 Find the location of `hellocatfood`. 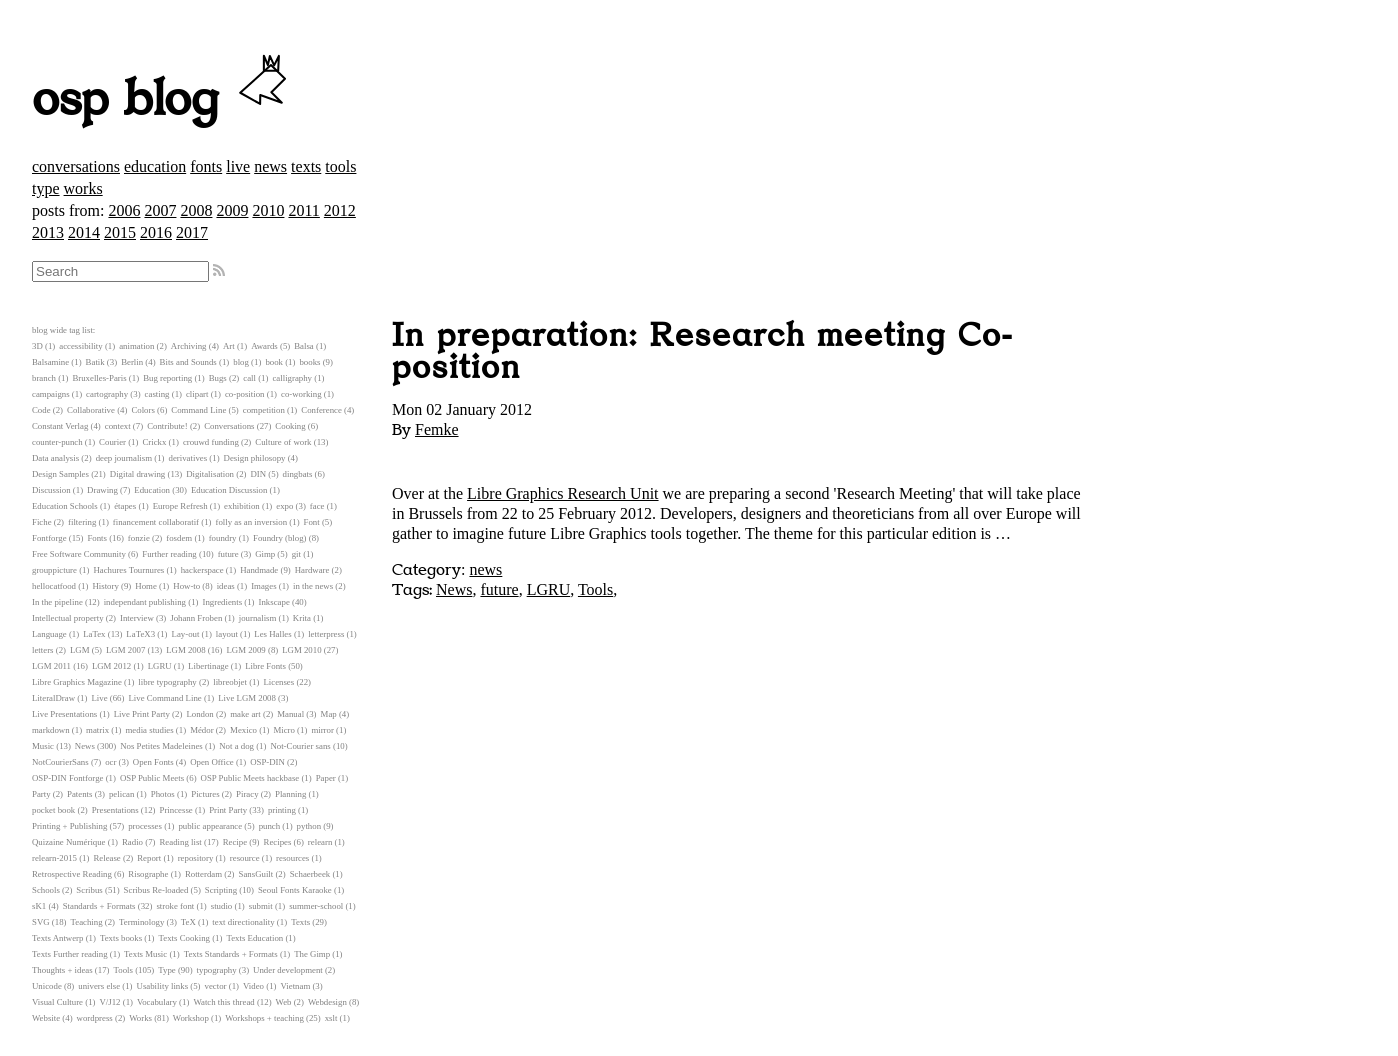

hellocatfood is located at coordinates (54, 586).